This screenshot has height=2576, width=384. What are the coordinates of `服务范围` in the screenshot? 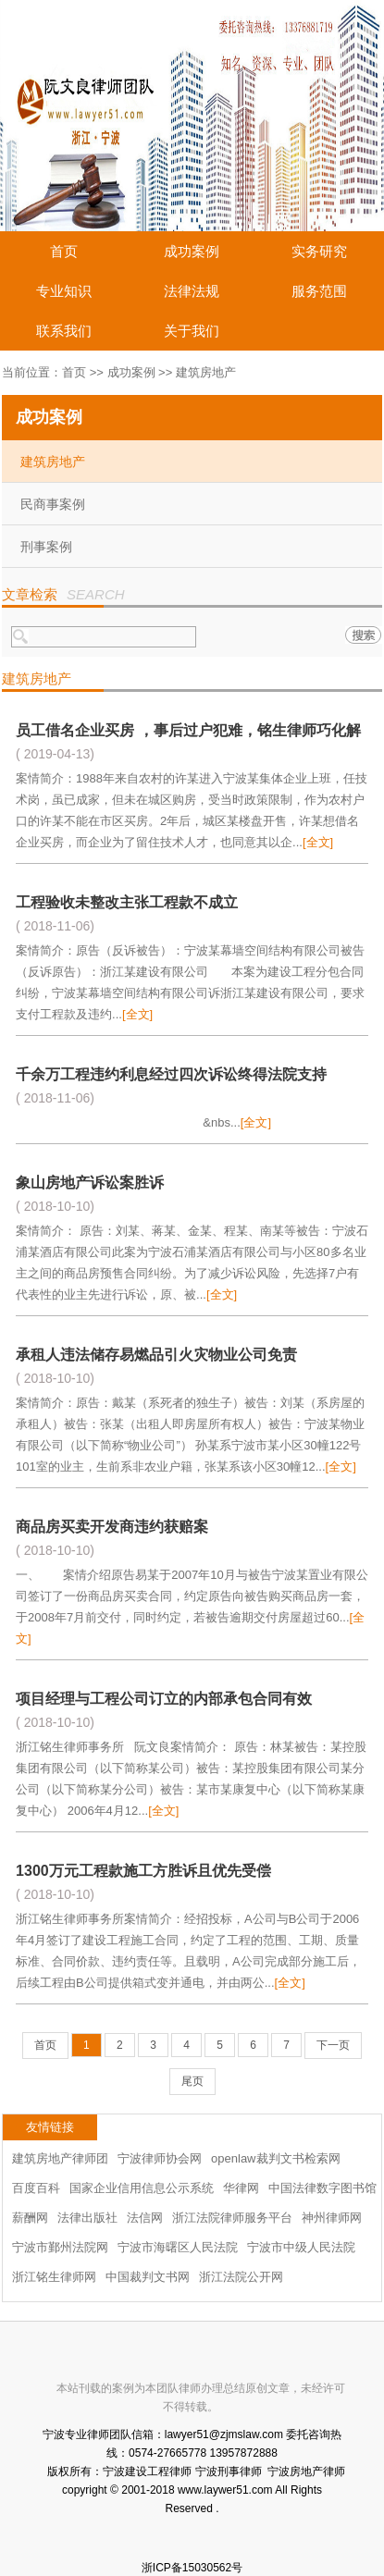 It's located at (319, 291).